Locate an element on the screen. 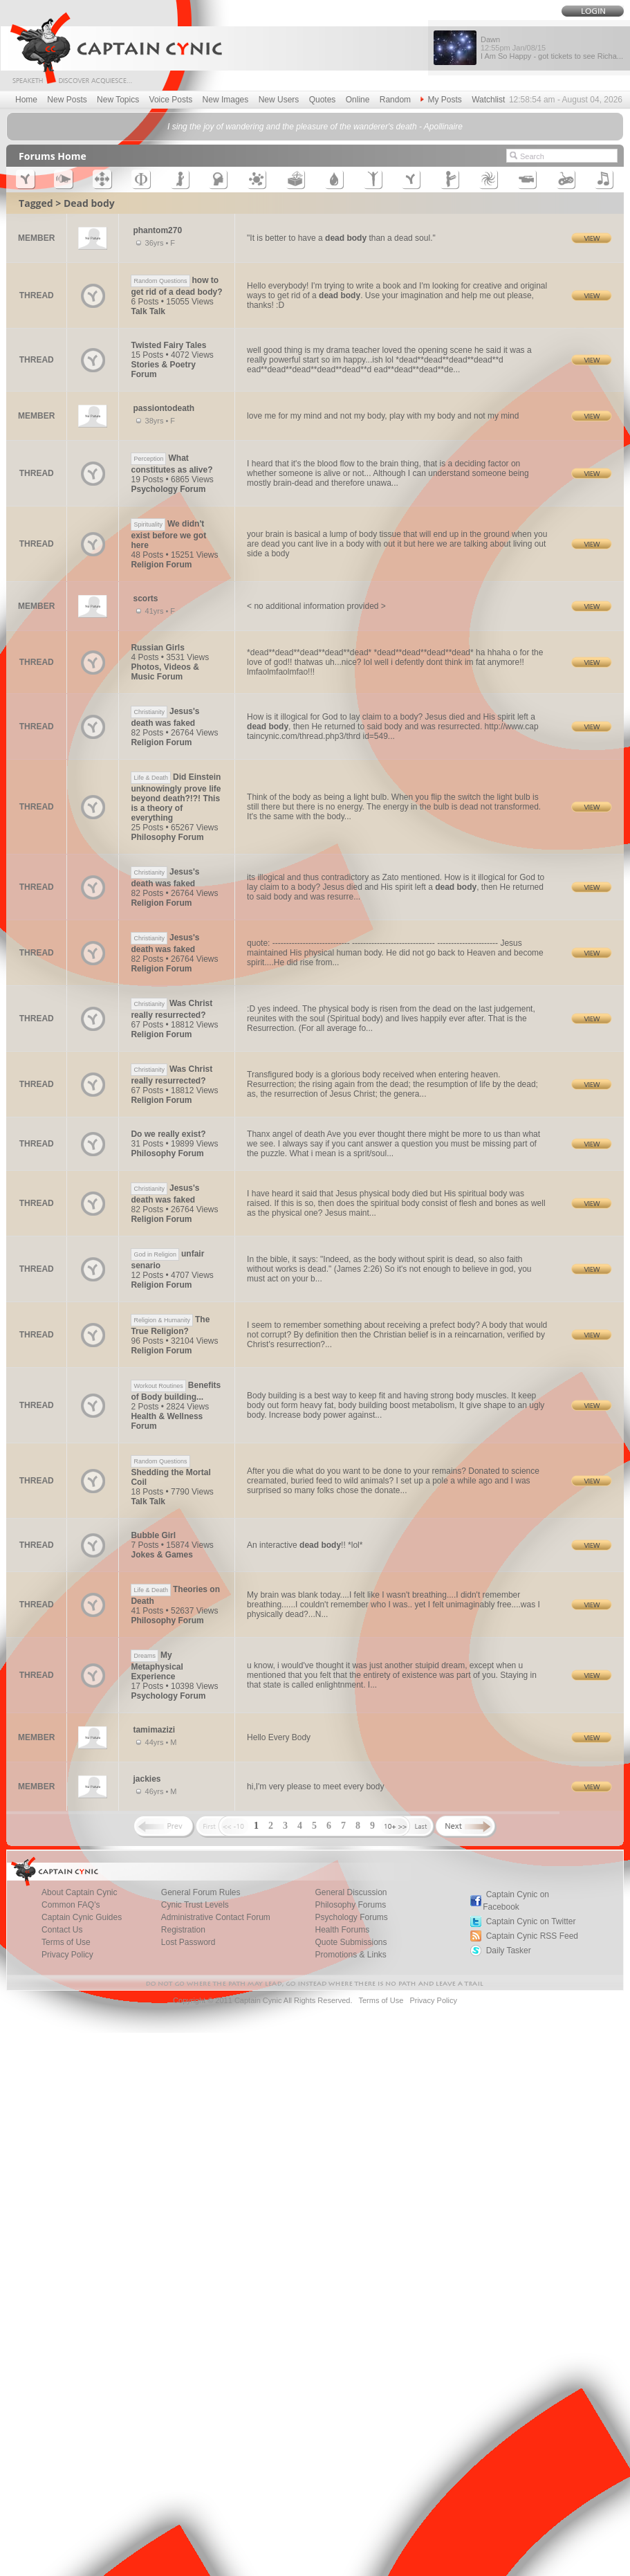  Promotions & Links is located at coordinates (350, 1955).